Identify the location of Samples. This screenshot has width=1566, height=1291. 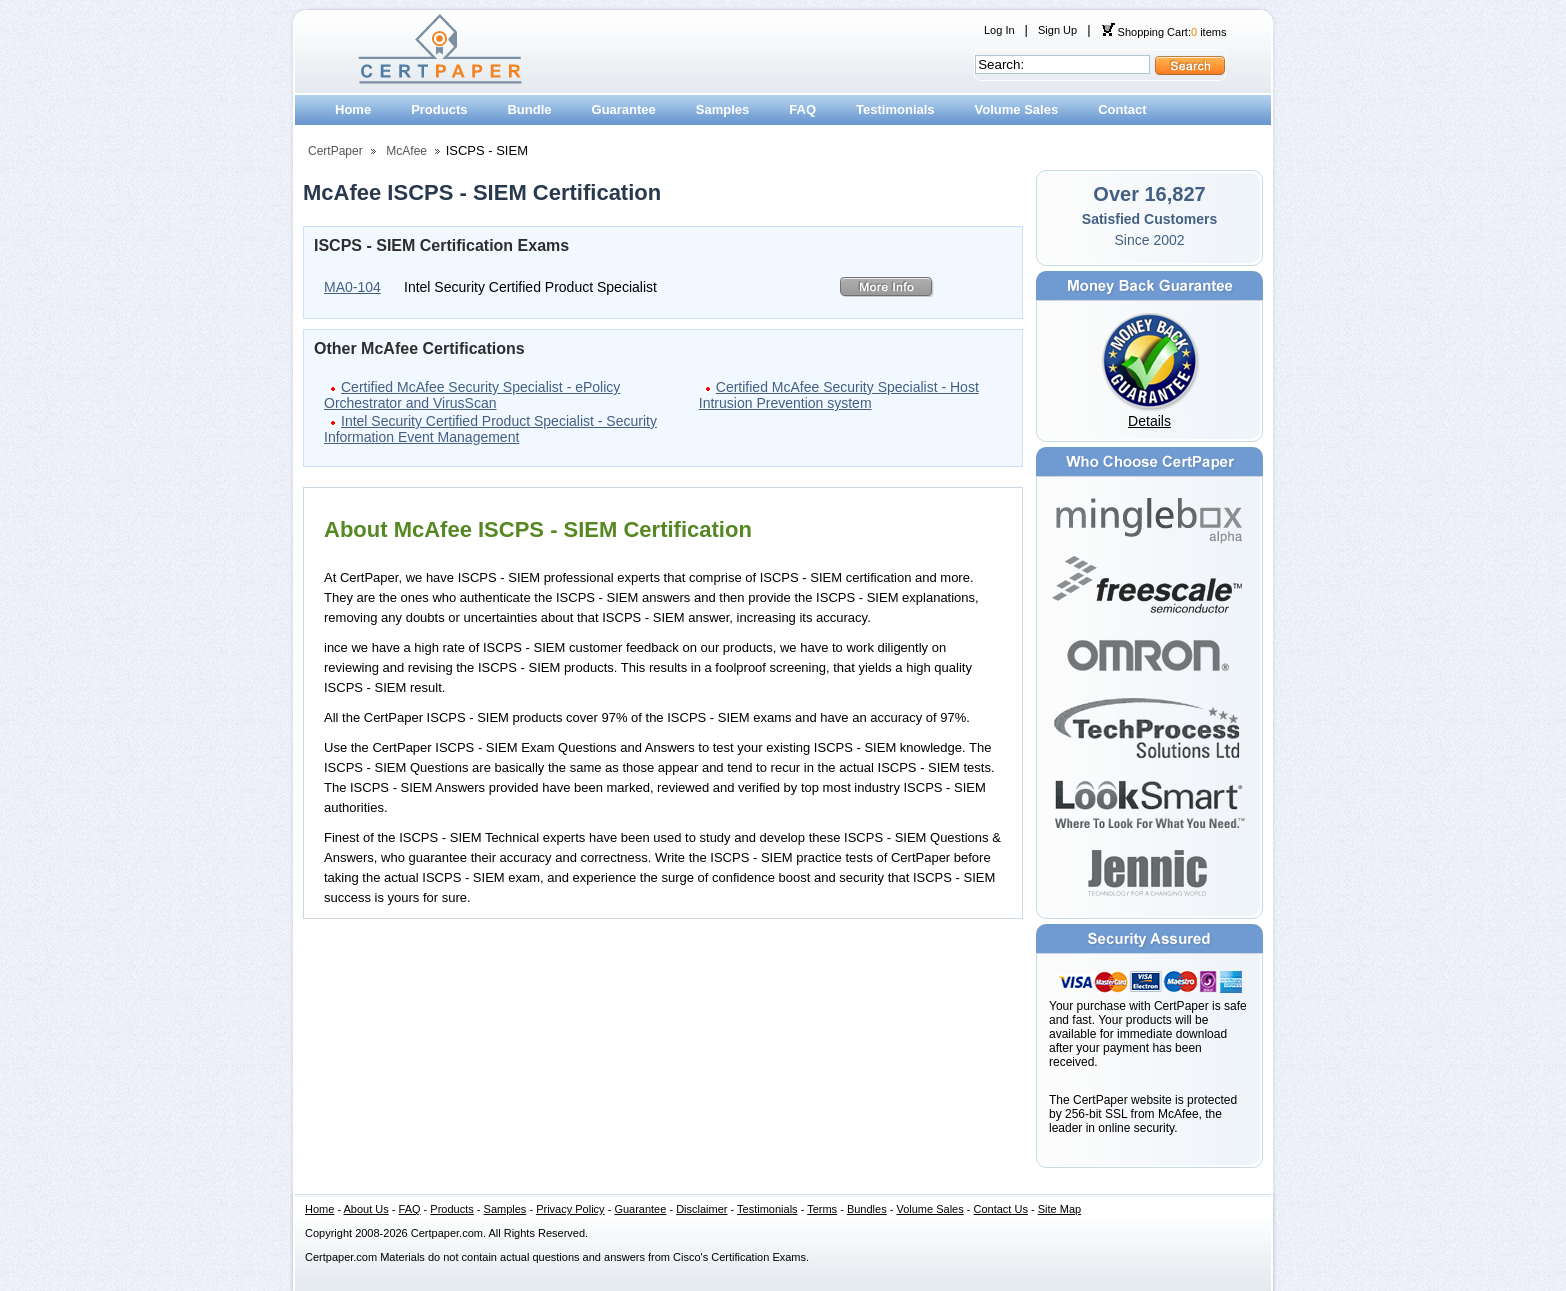
(722, 109).